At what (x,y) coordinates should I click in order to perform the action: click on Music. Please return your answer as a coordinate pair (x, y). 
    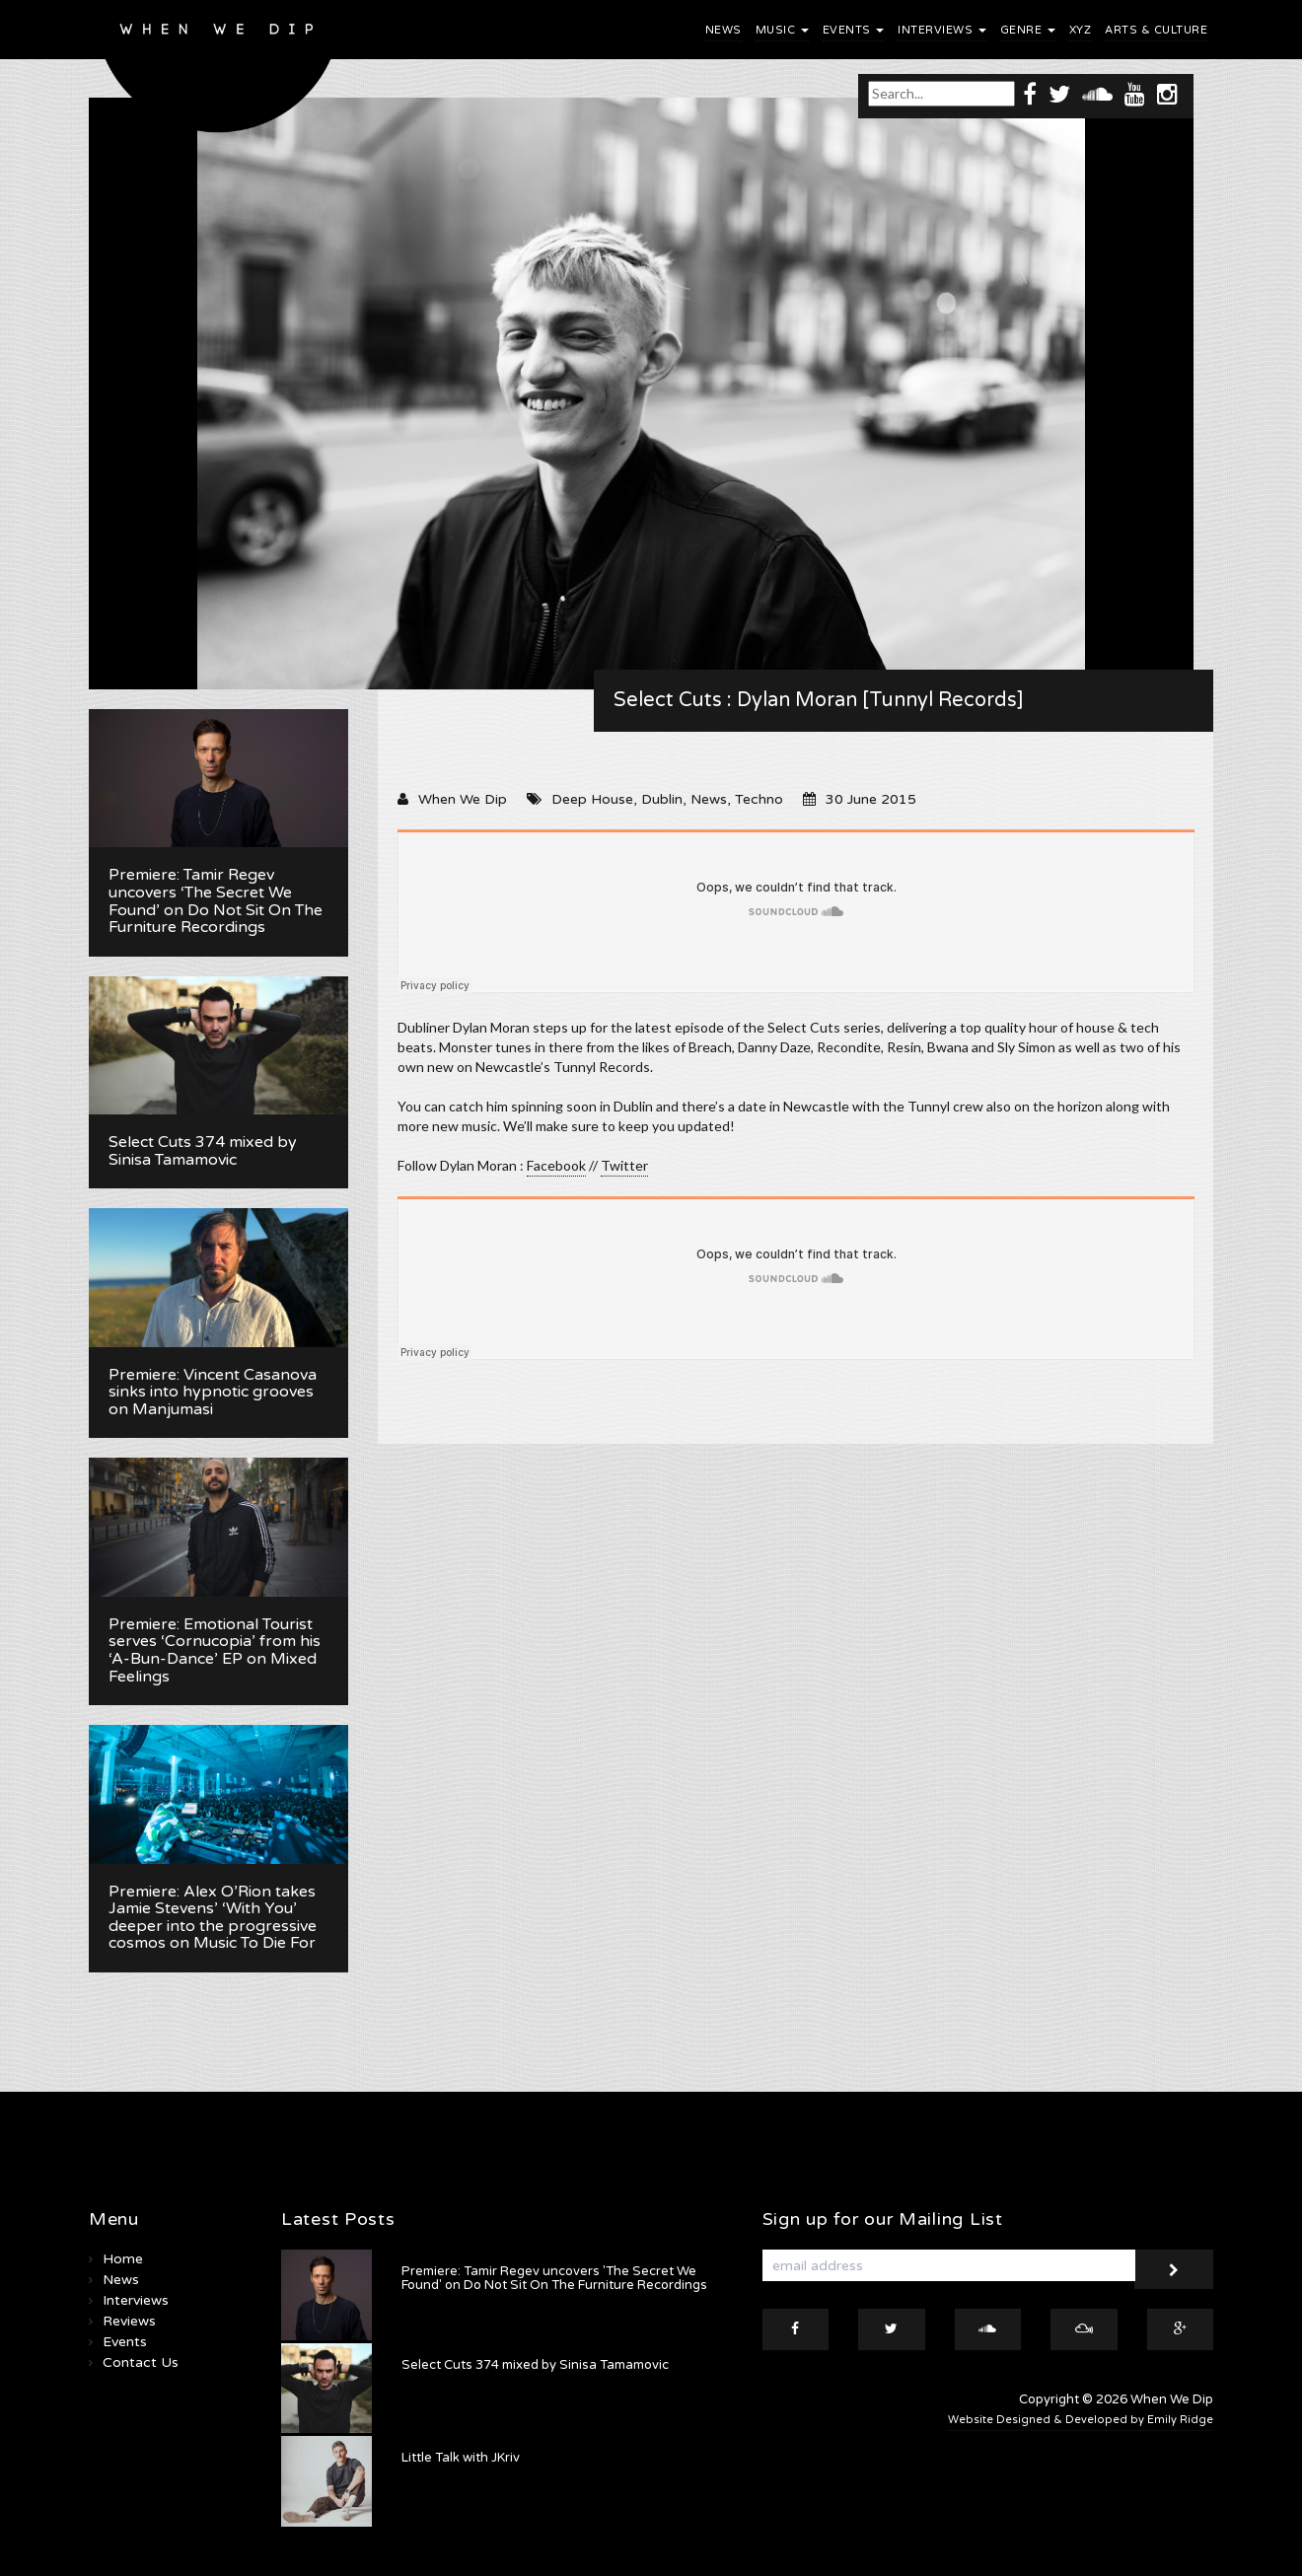
    Looking at the image, I should click on (782, 30).